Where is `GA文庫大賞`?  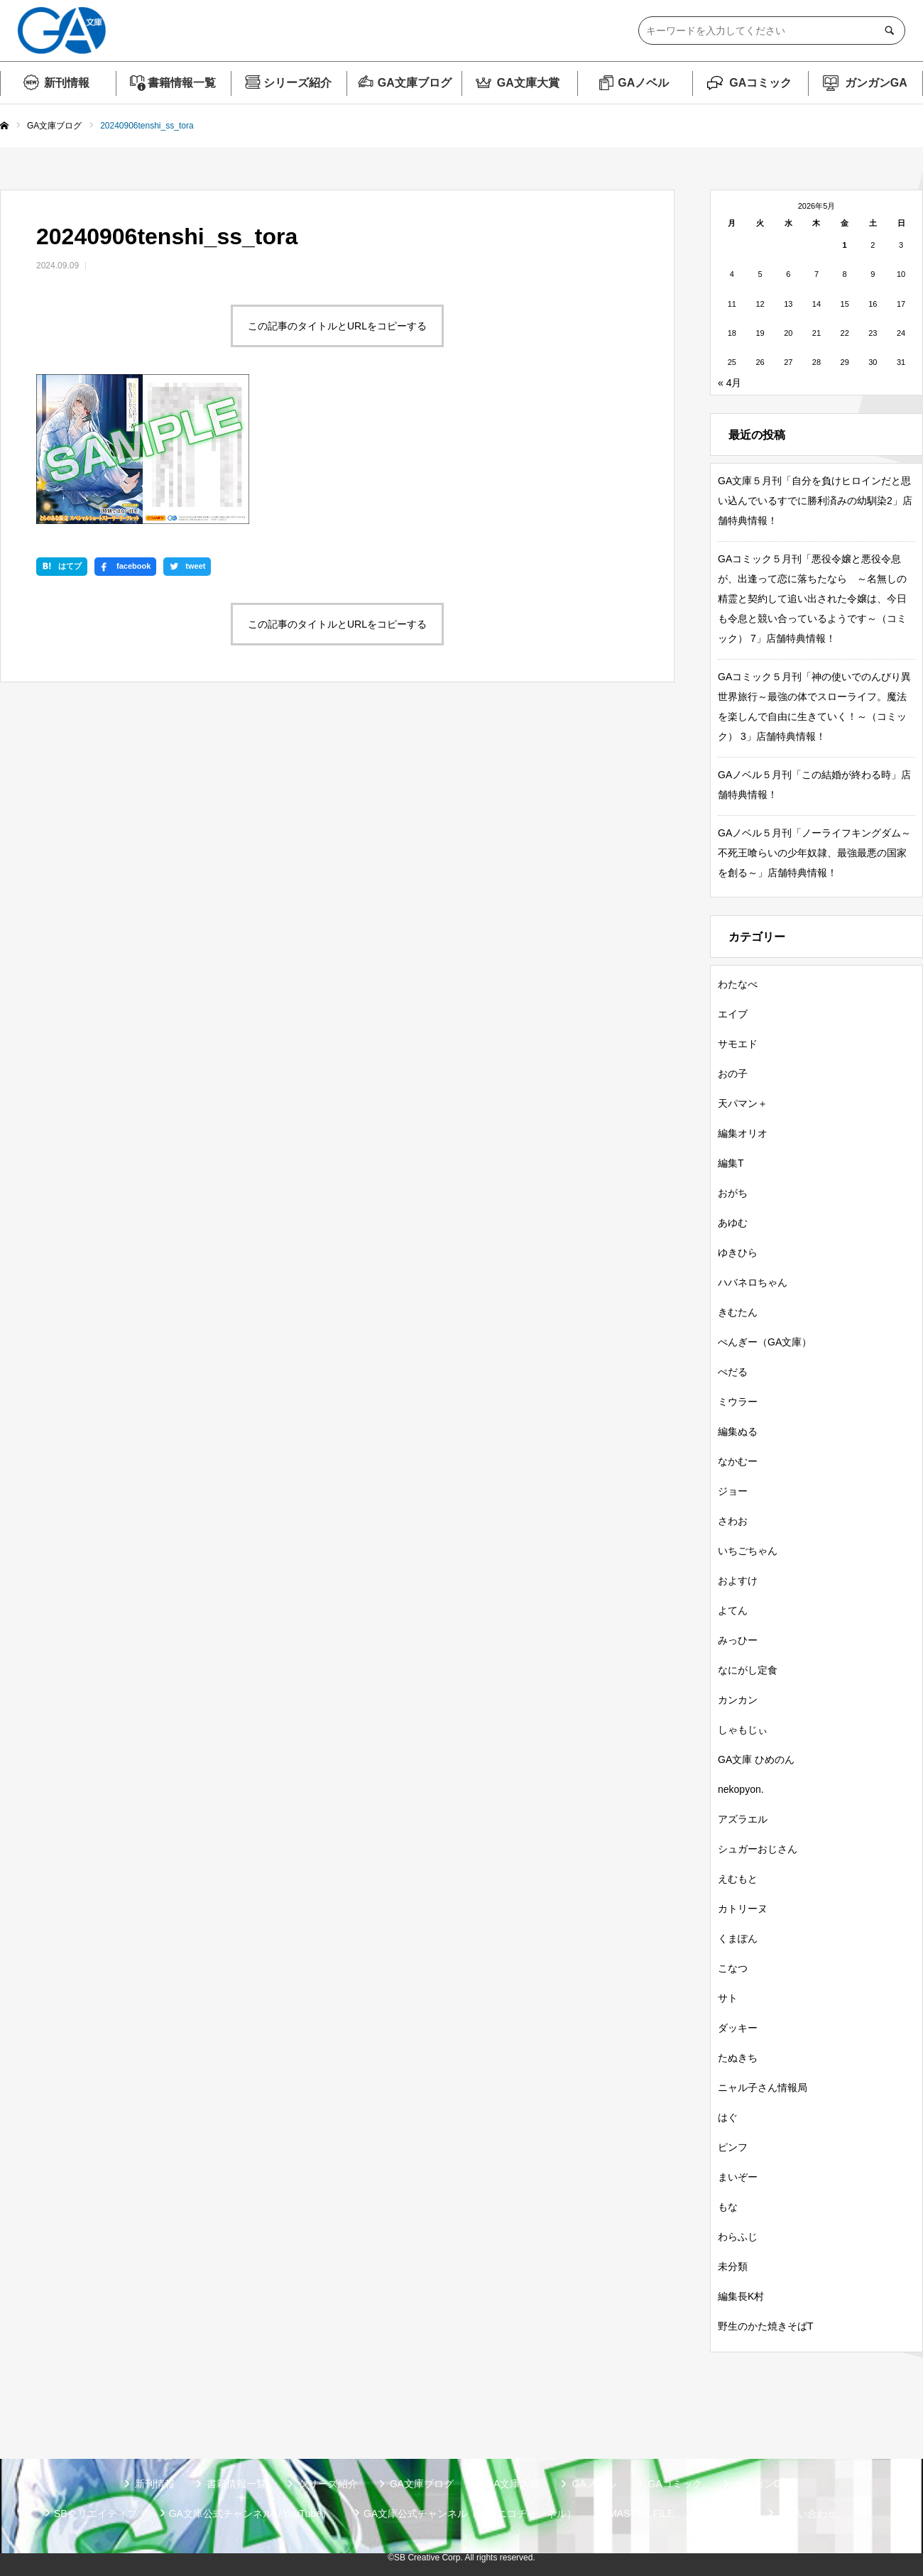
GA文庫大賞 is located at coordinates (528, 83).